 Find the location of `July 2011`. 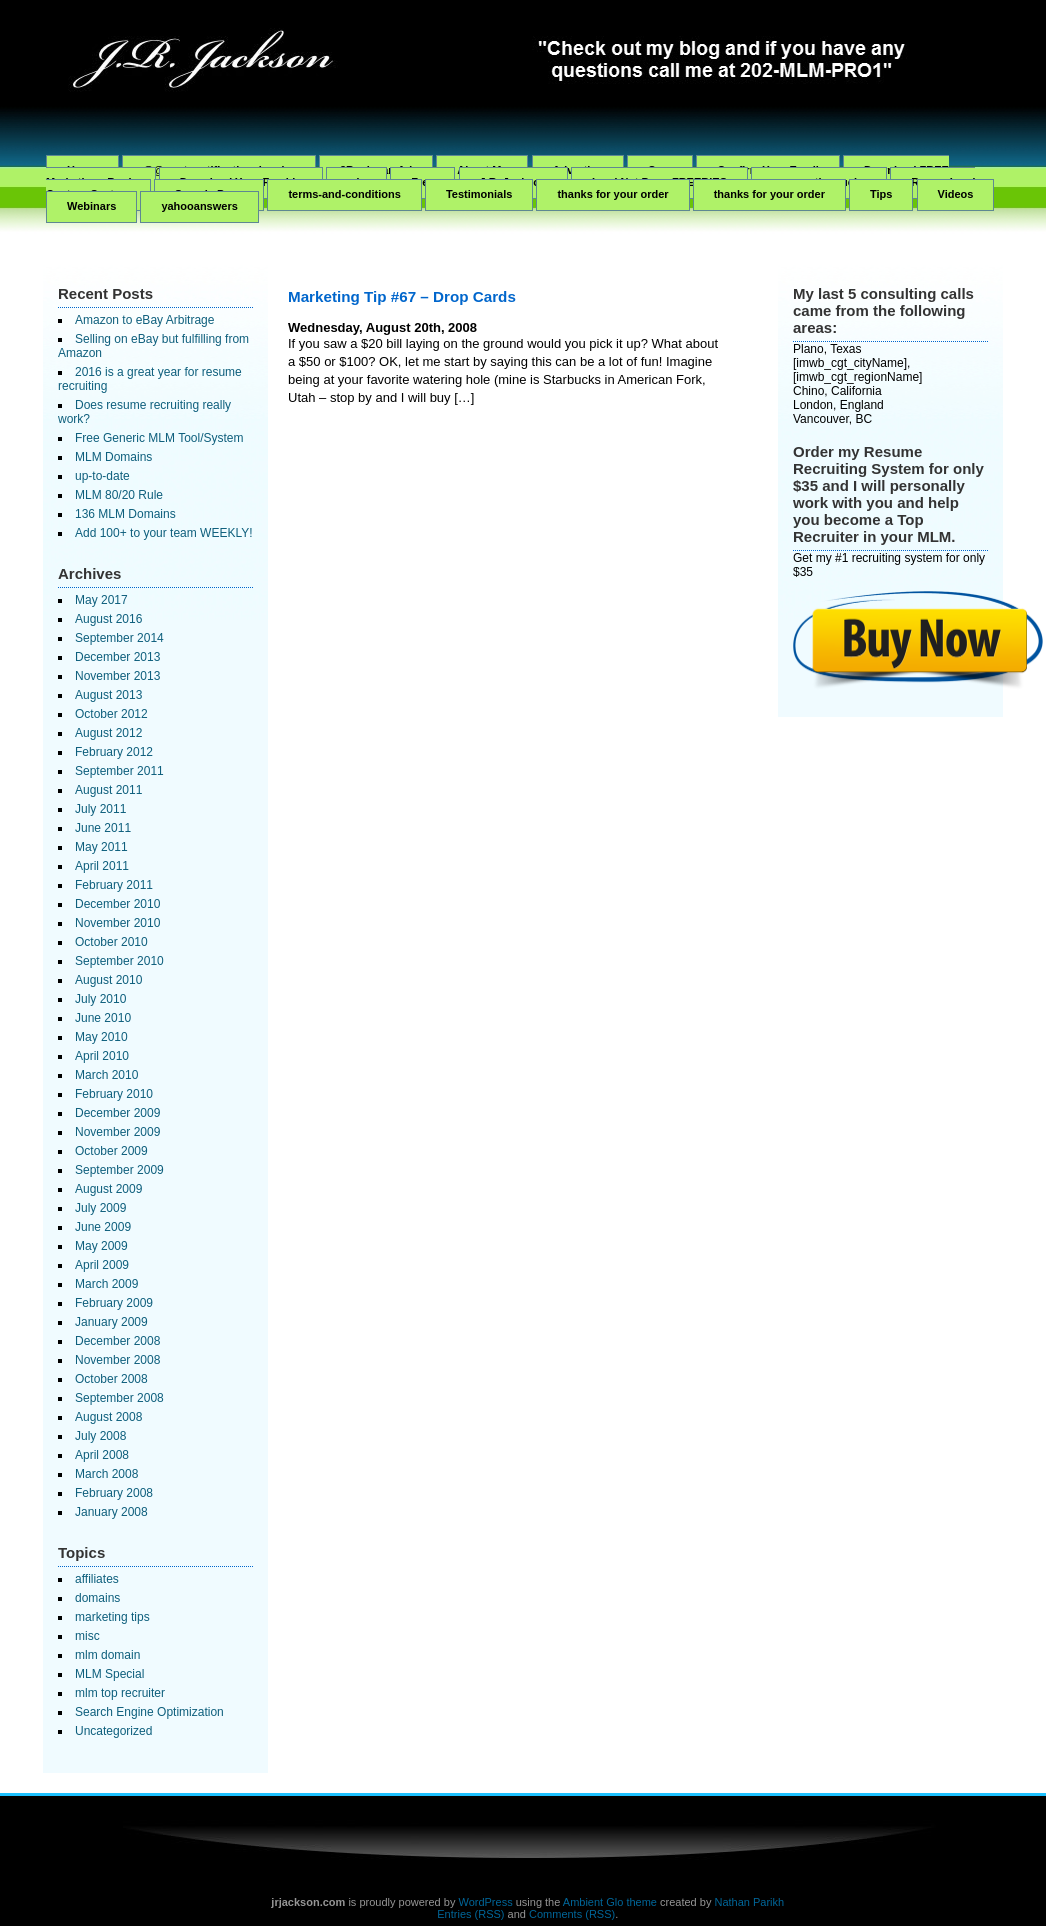

July 2011 is located at coordinates (100, 809).